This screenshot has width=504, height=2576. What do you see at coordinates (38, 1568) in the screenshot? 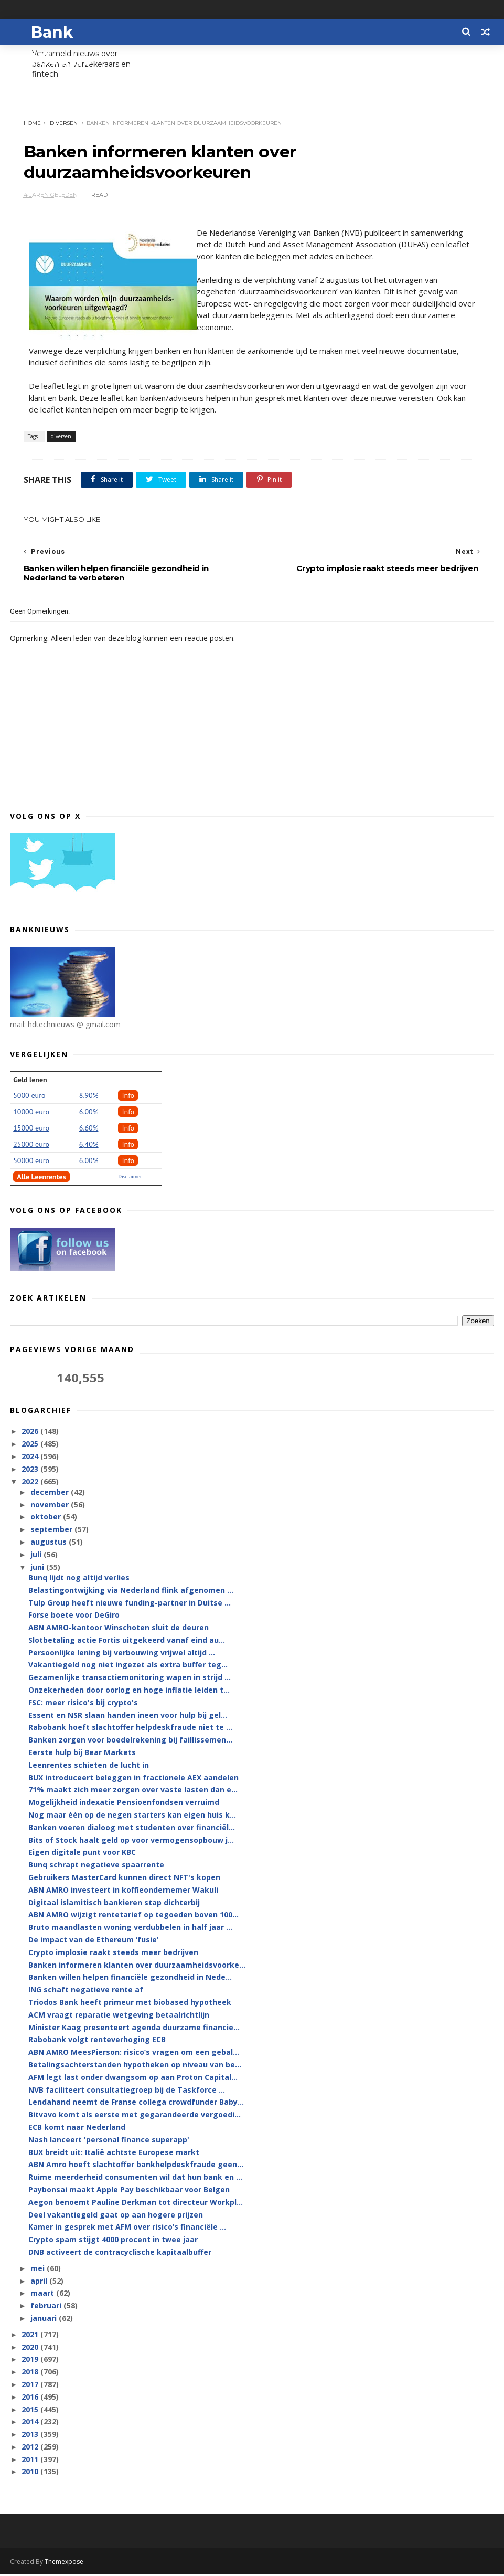
I see `juni` at bounding box center [38, 1568].